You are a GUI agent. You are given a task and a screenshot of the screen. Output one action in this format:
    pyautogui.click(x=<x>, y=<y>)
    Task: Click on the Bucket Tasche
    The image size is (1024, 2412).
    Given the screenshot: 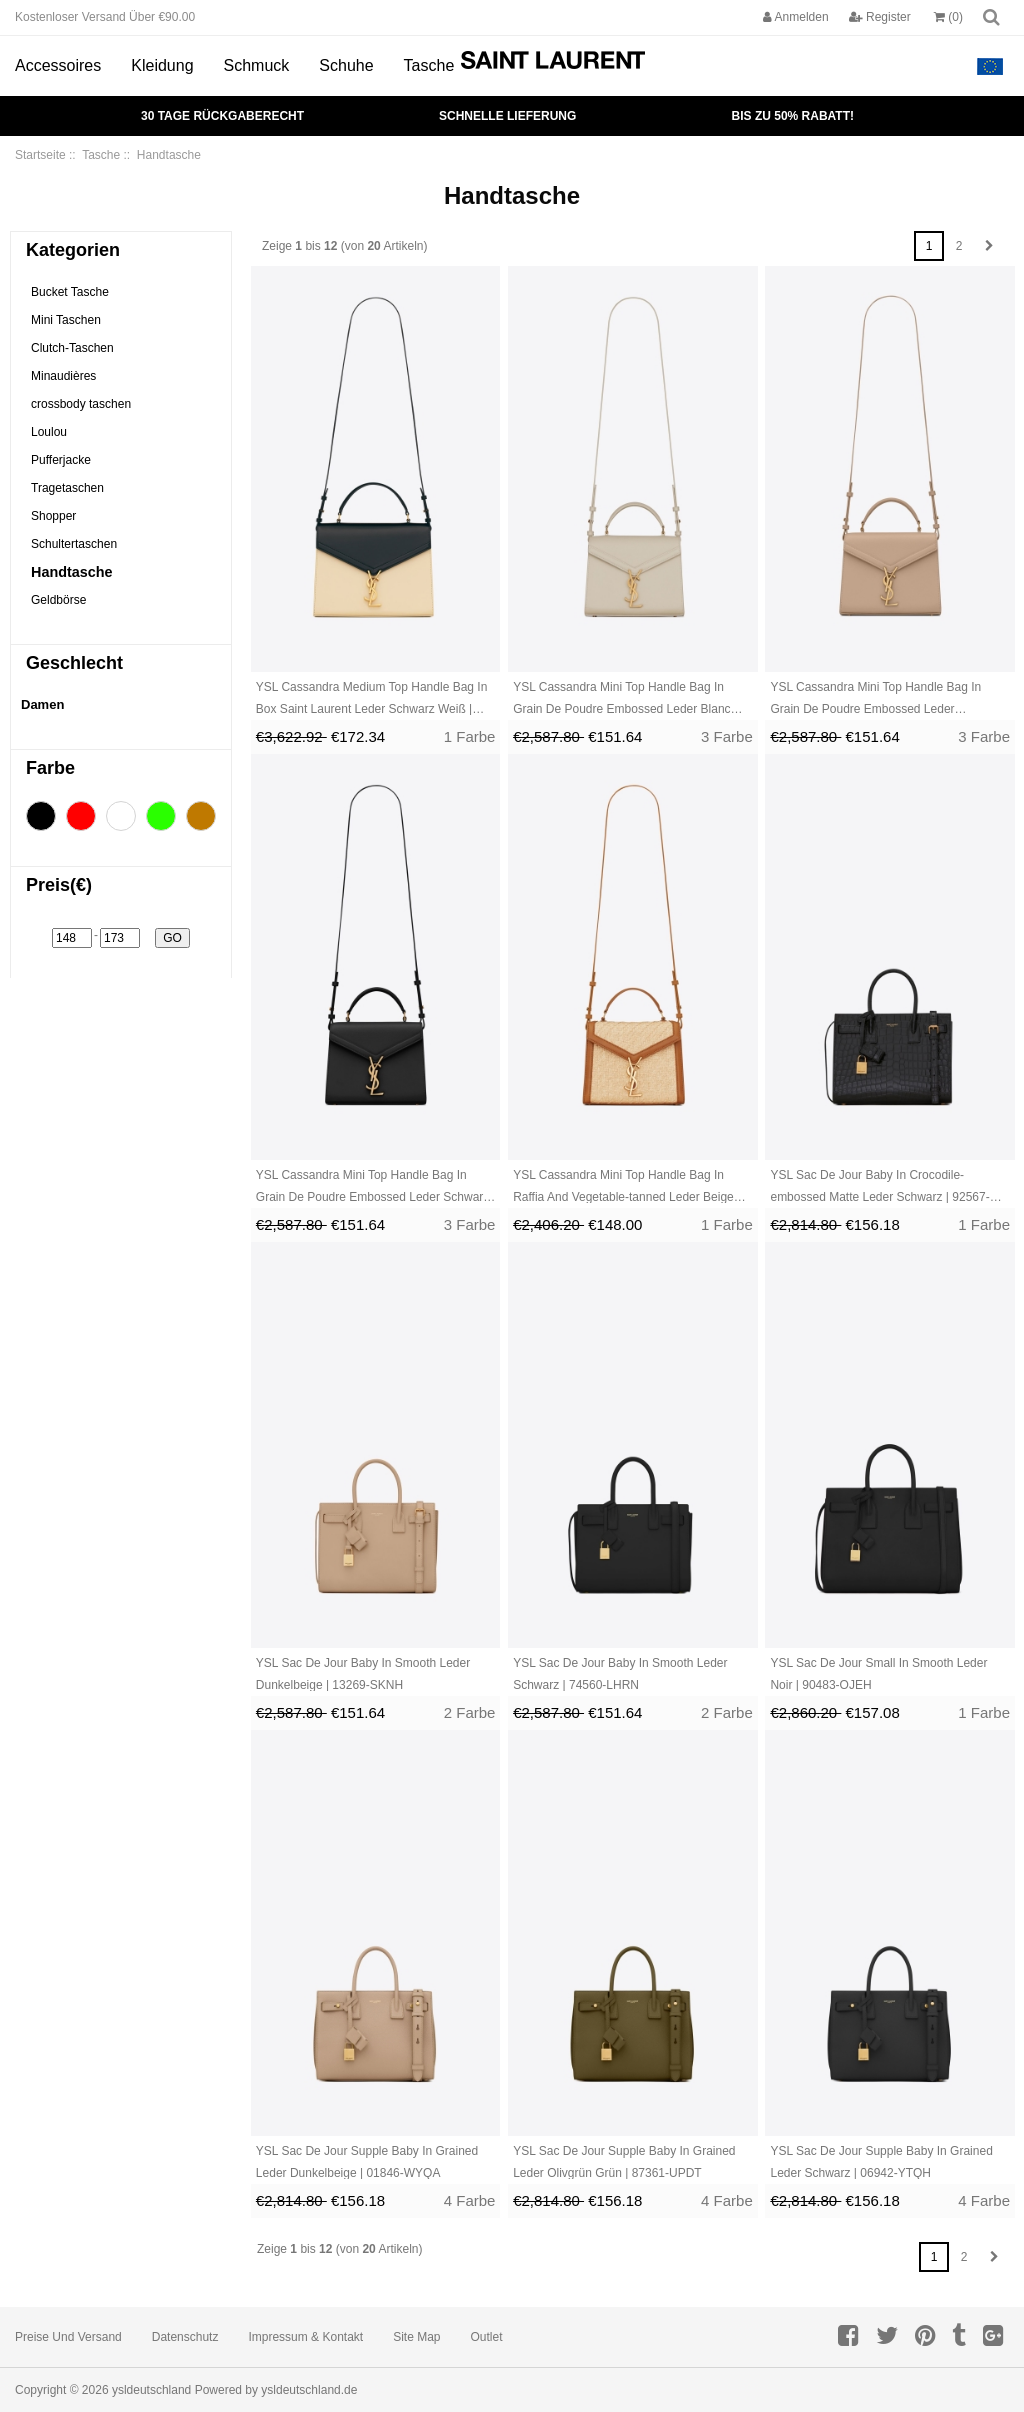 What is the action you would take?
    pyautogui.click(x=70, y=292)
    